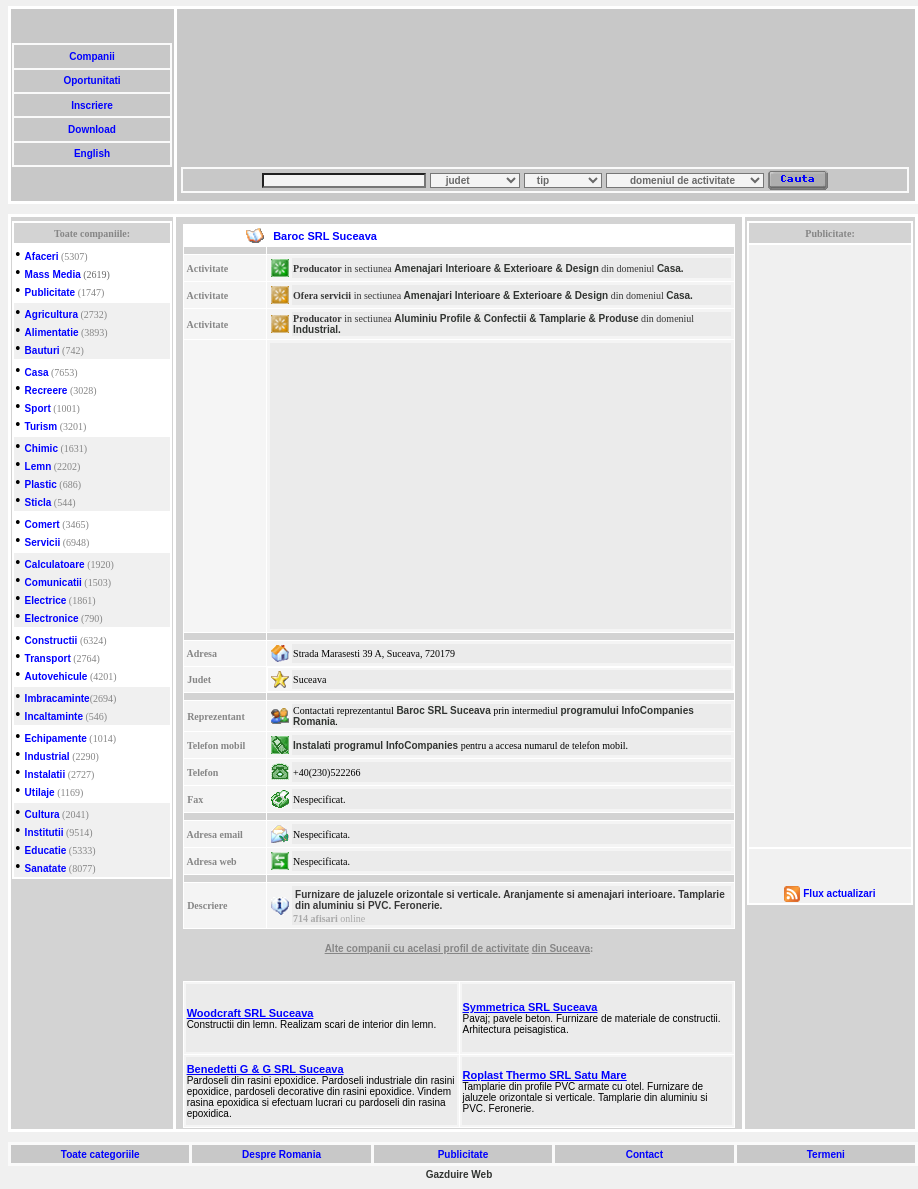 Image resolution: width=918 pixels, height=1189 pixels. I want to click on Despre Romania, so click(281, 1154).